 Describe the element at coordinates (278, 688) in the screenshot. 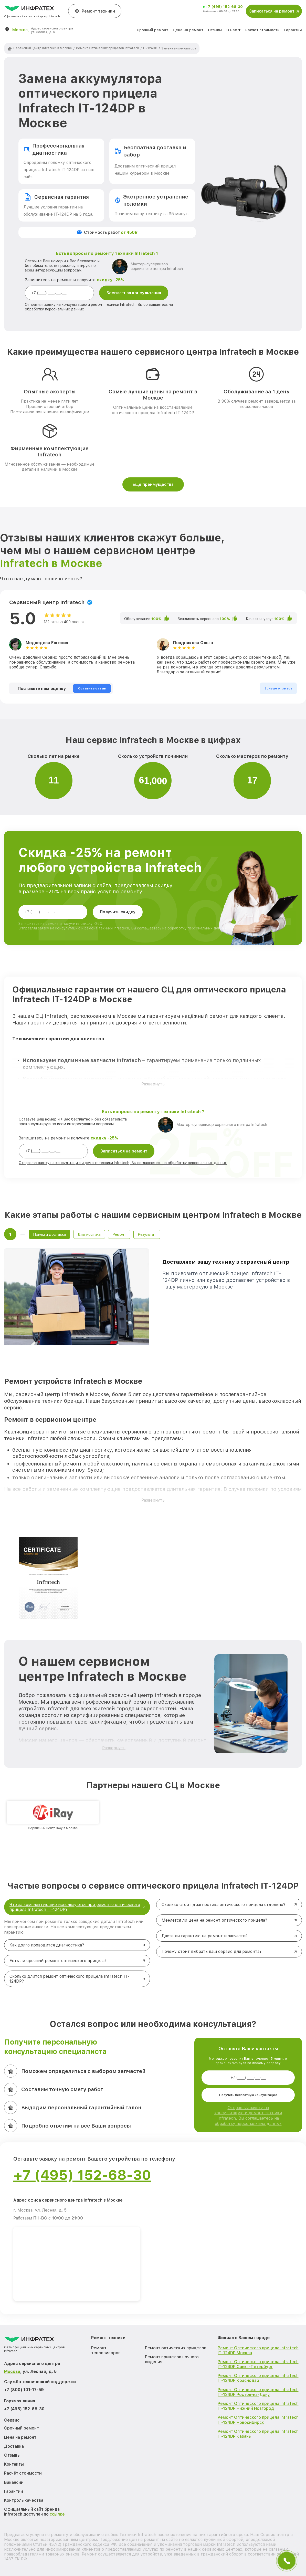

I see `Больше отзывов` at that location.